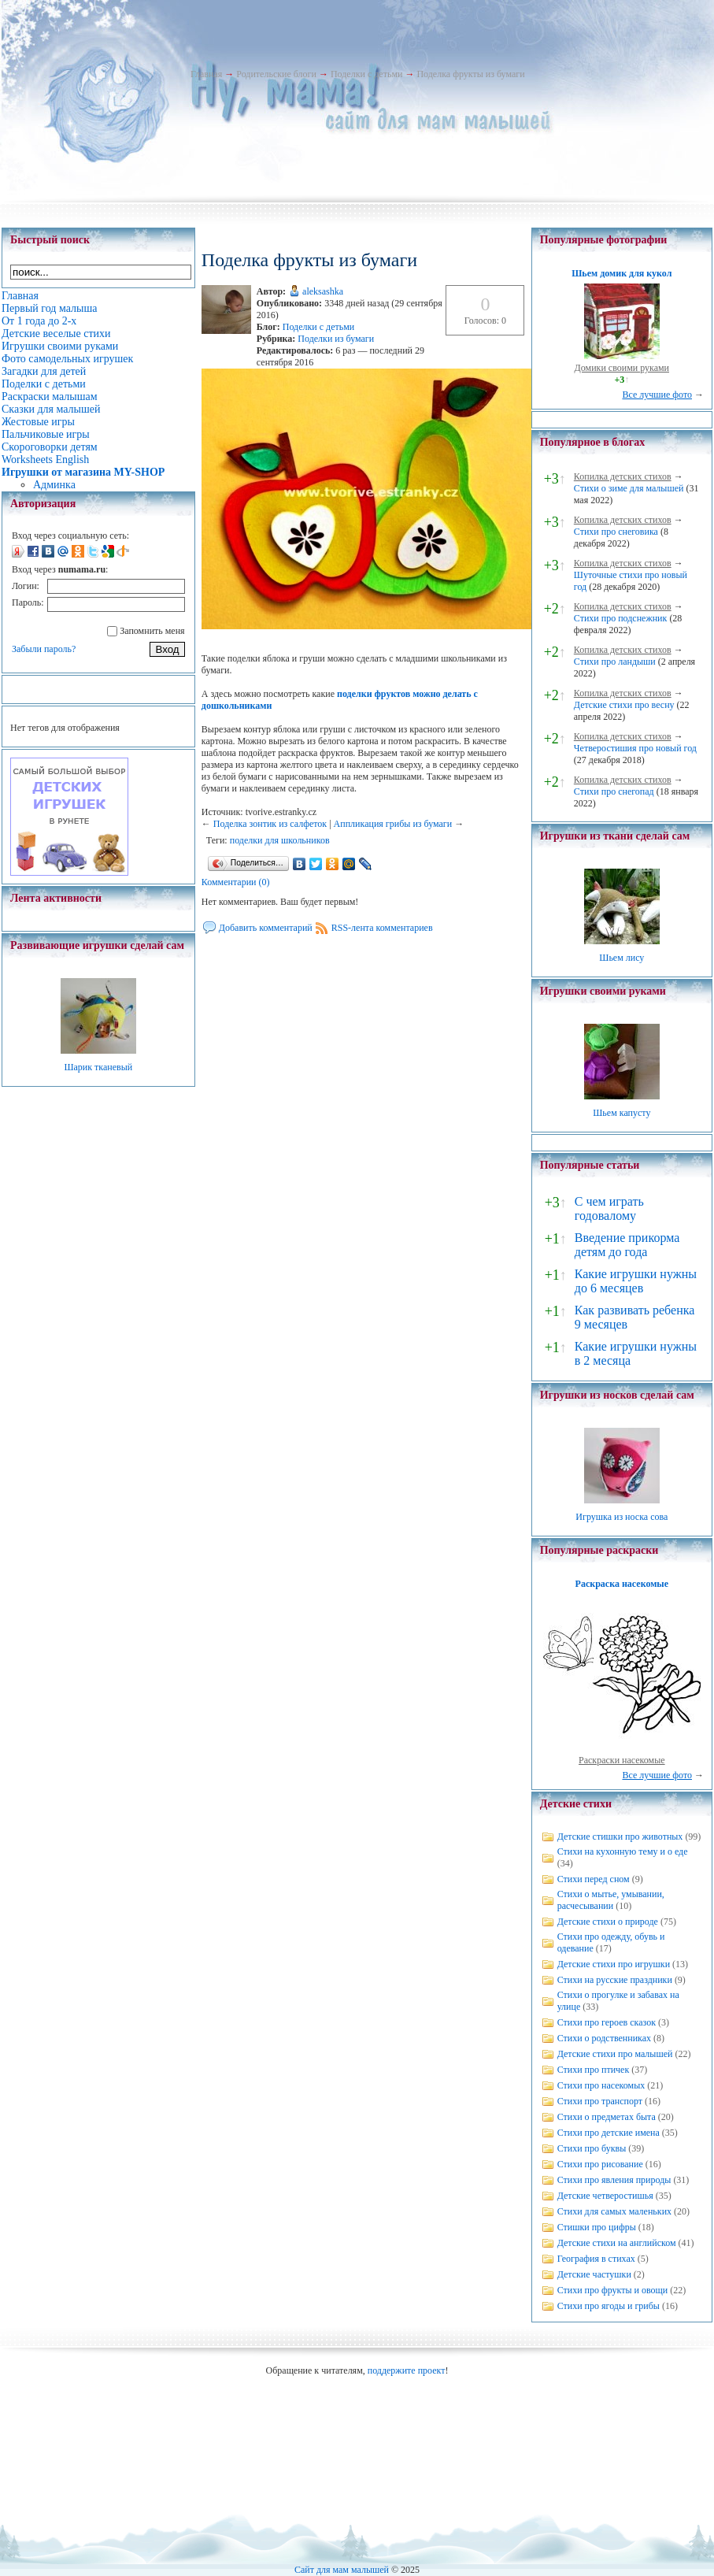 The width and height of the screenshot is (714, 2576). Describe the element at coordinates (608, 2132) in the screenshot. I see `Стихи про детские имена` at that location.